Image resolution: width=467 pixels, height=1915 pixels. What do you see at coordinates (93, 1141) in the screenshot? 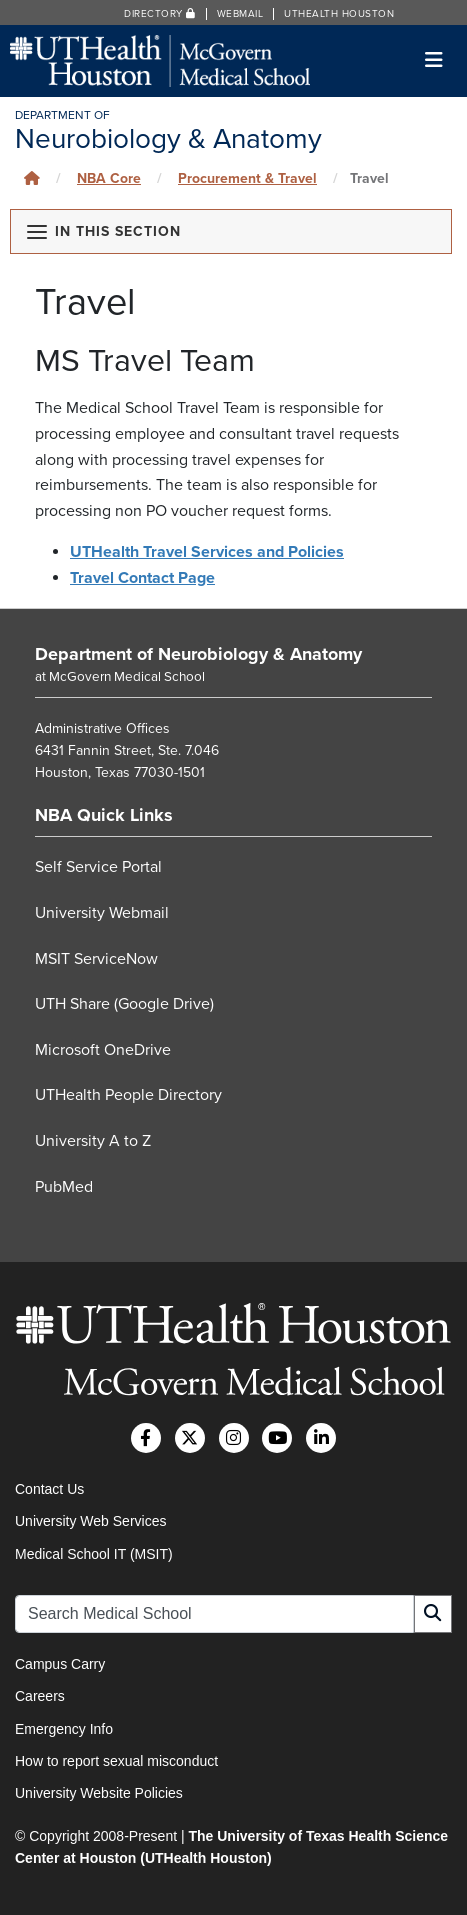
I see `University A to Z` at bounding box center [93, 1141].